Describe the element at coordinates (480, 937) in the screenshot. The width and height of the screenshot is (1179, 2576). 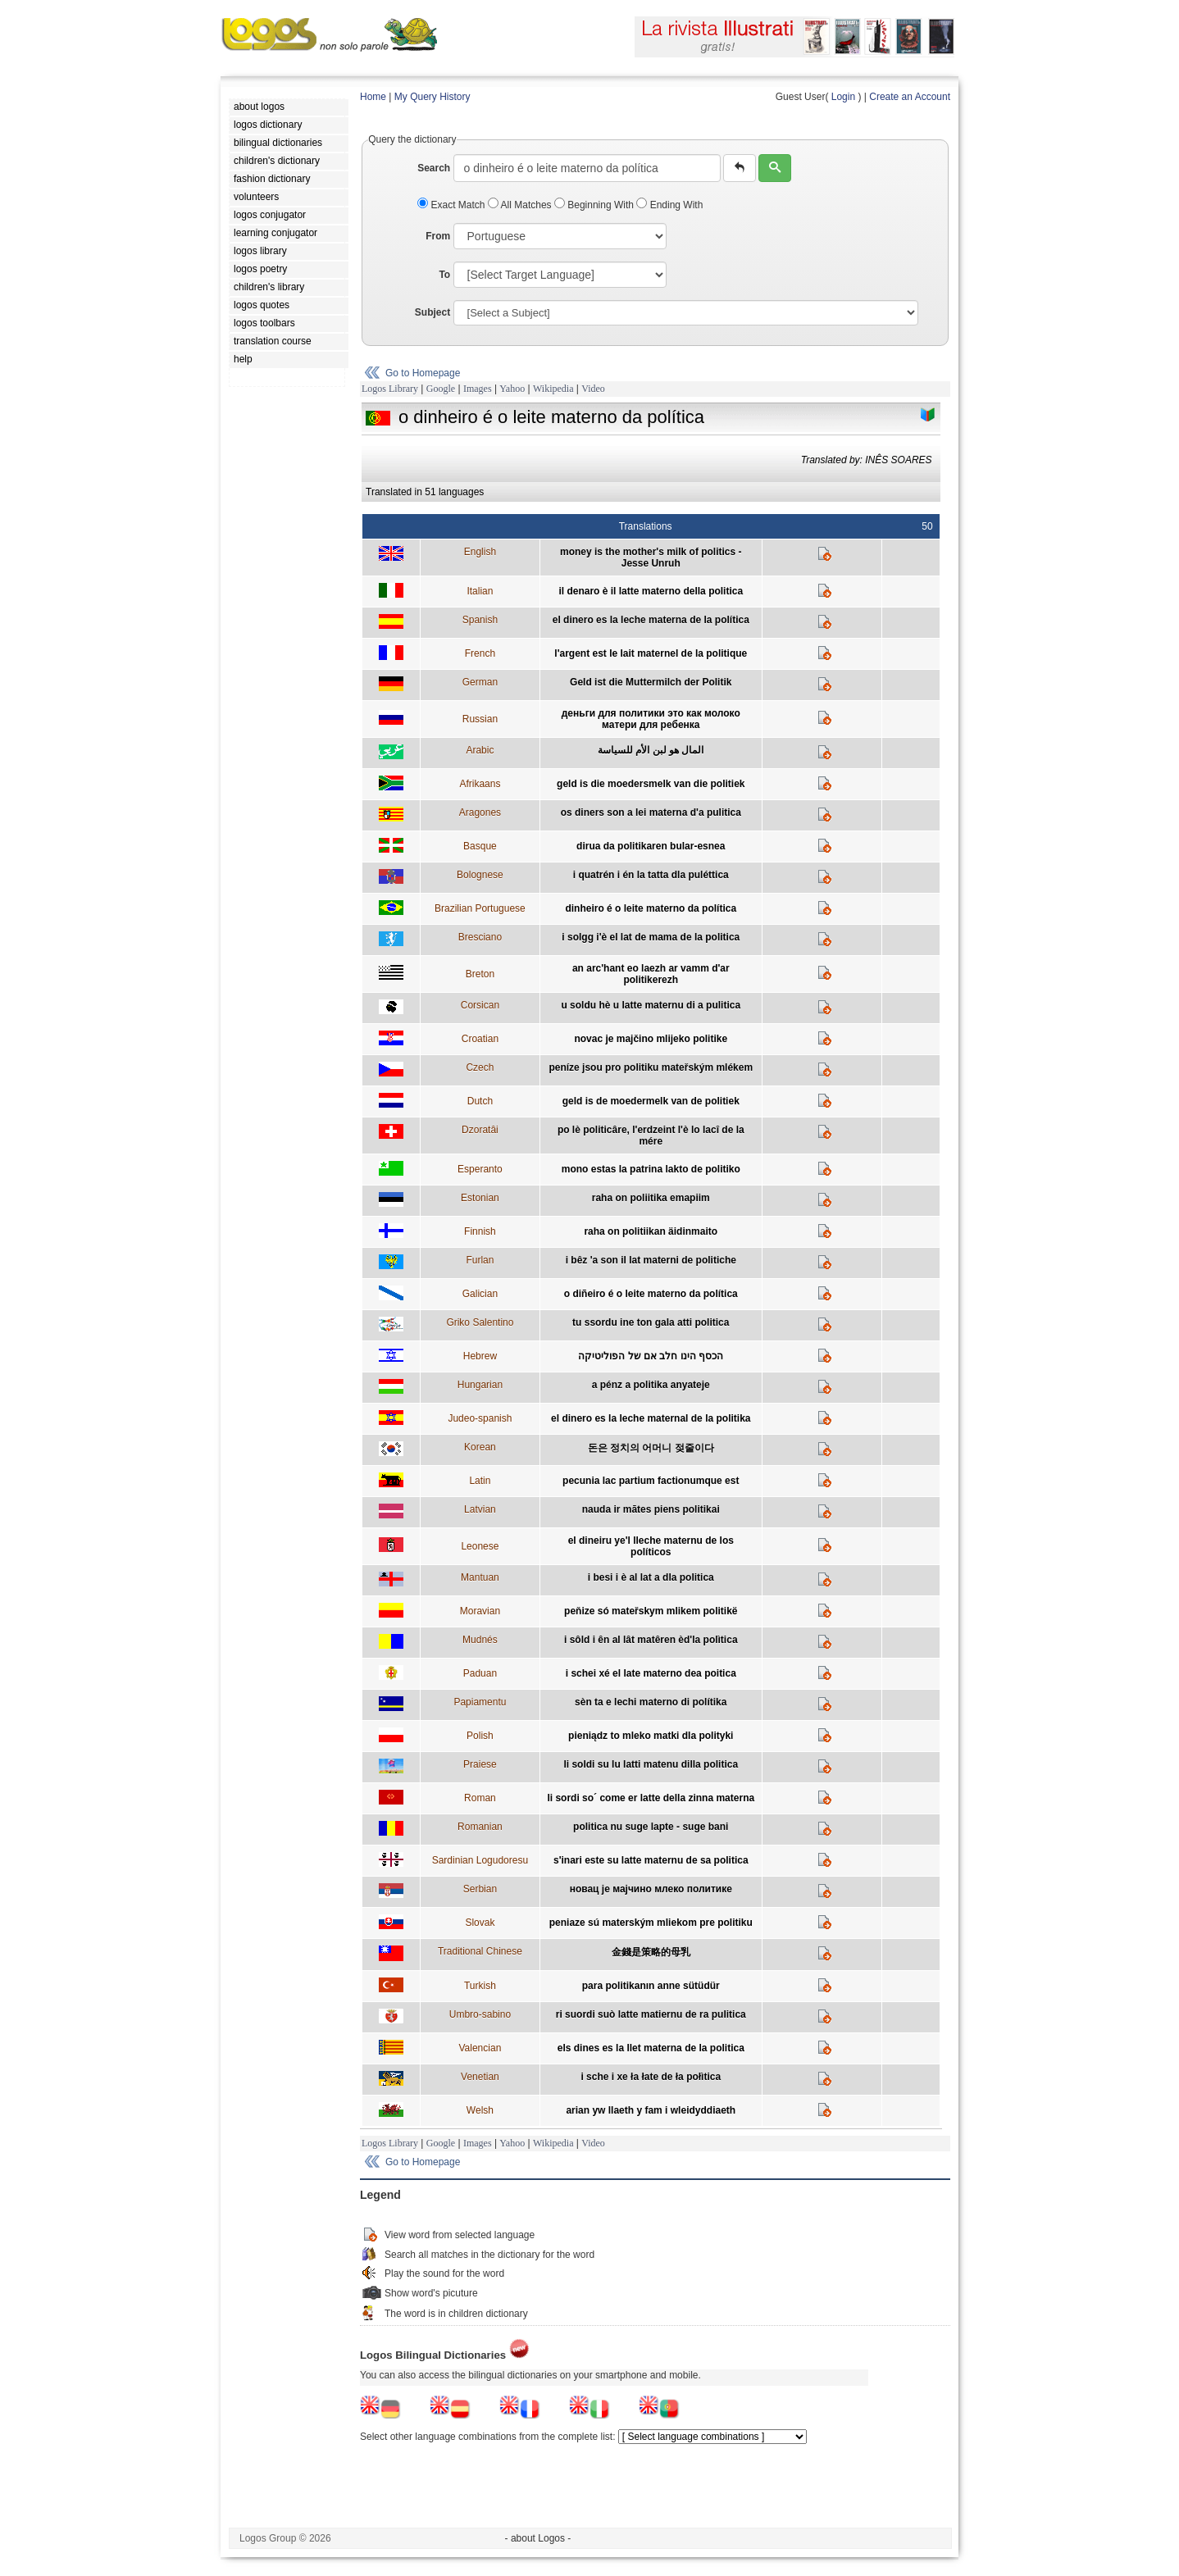
I see `Bresciano` at that location.